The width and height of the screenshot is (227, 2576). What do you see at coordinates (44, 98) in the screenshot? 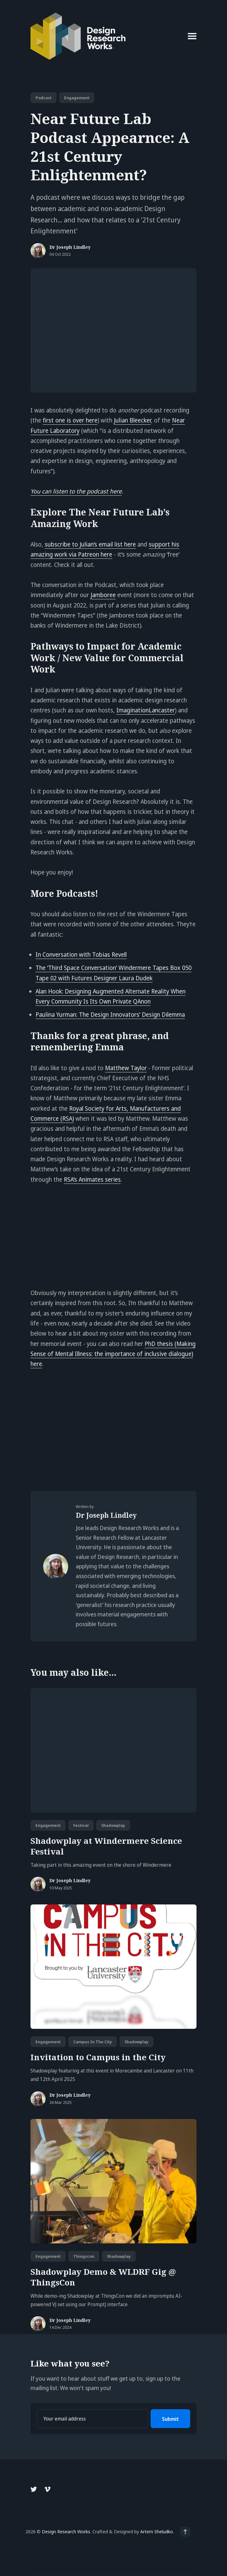
I see `podcast` at bounding box center [44, 98].